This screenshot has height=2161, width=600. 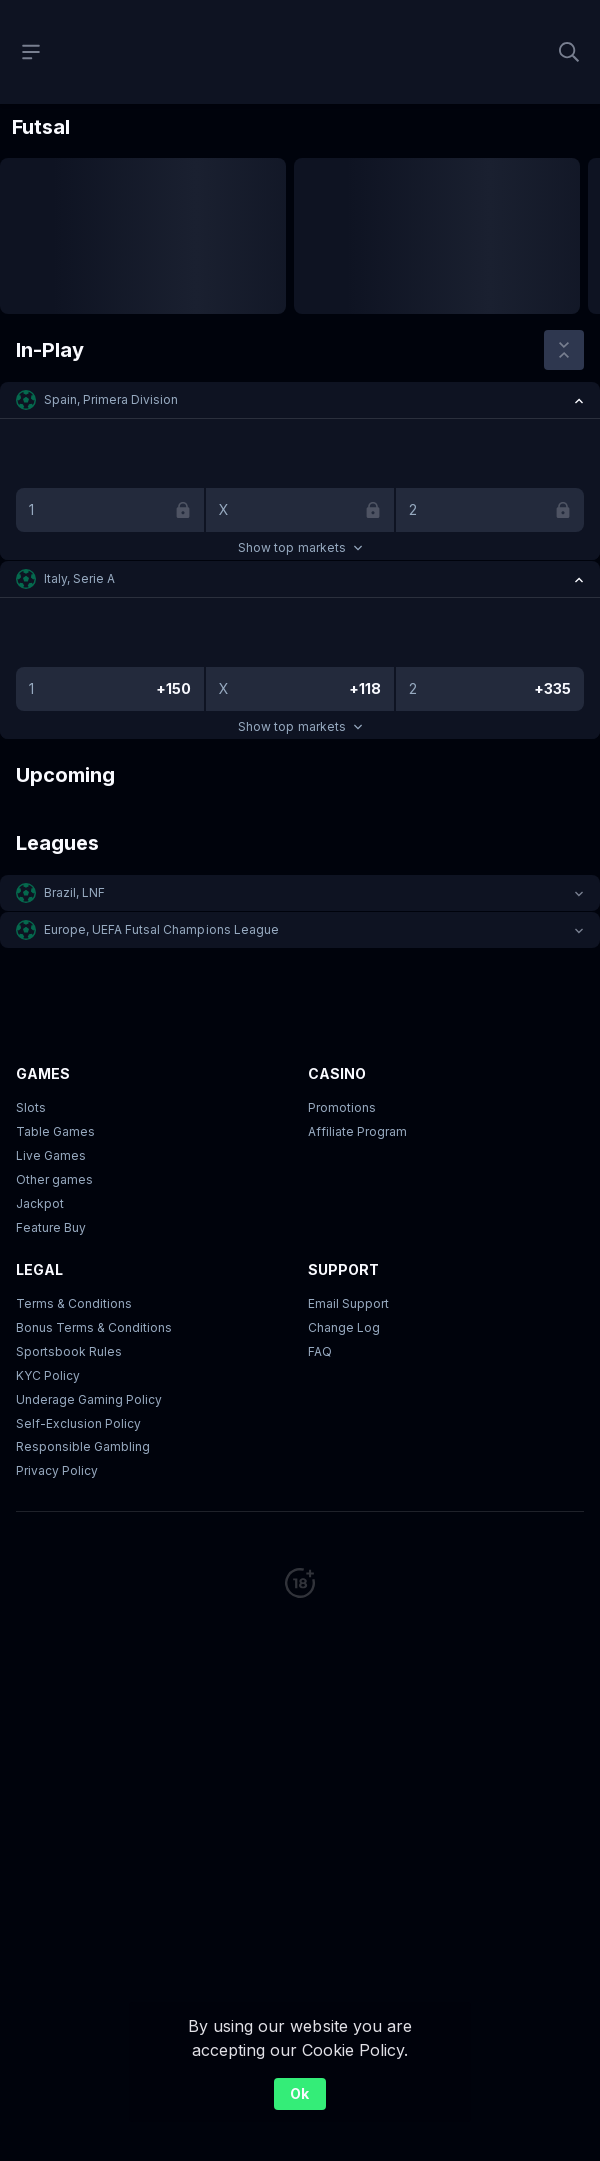 I want to click on Email Support [button], so click(x=348, y=1303).